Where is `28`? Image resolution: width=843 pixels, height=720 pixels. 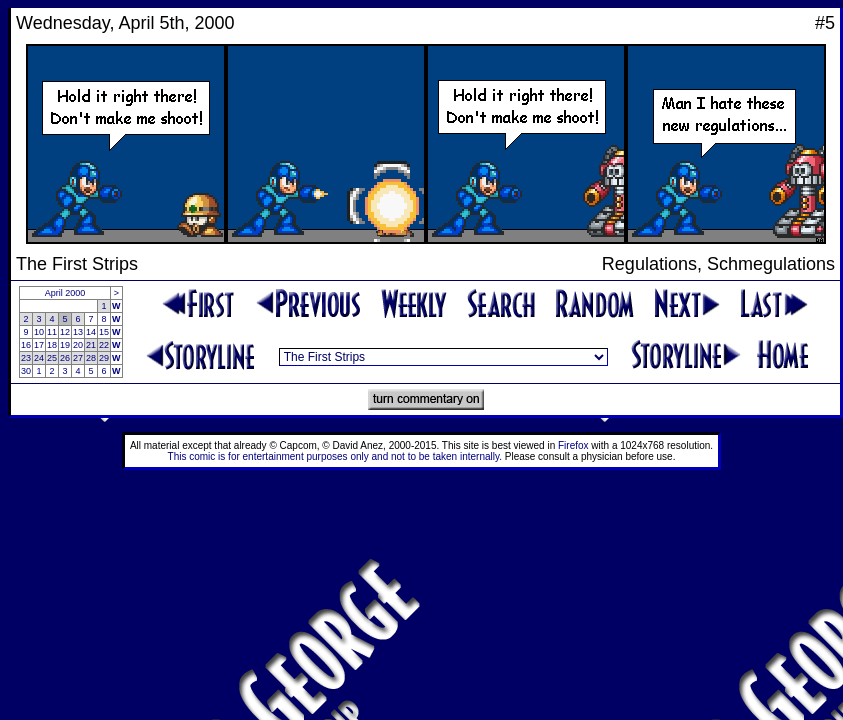 28 is located at coordinates (91, 358).